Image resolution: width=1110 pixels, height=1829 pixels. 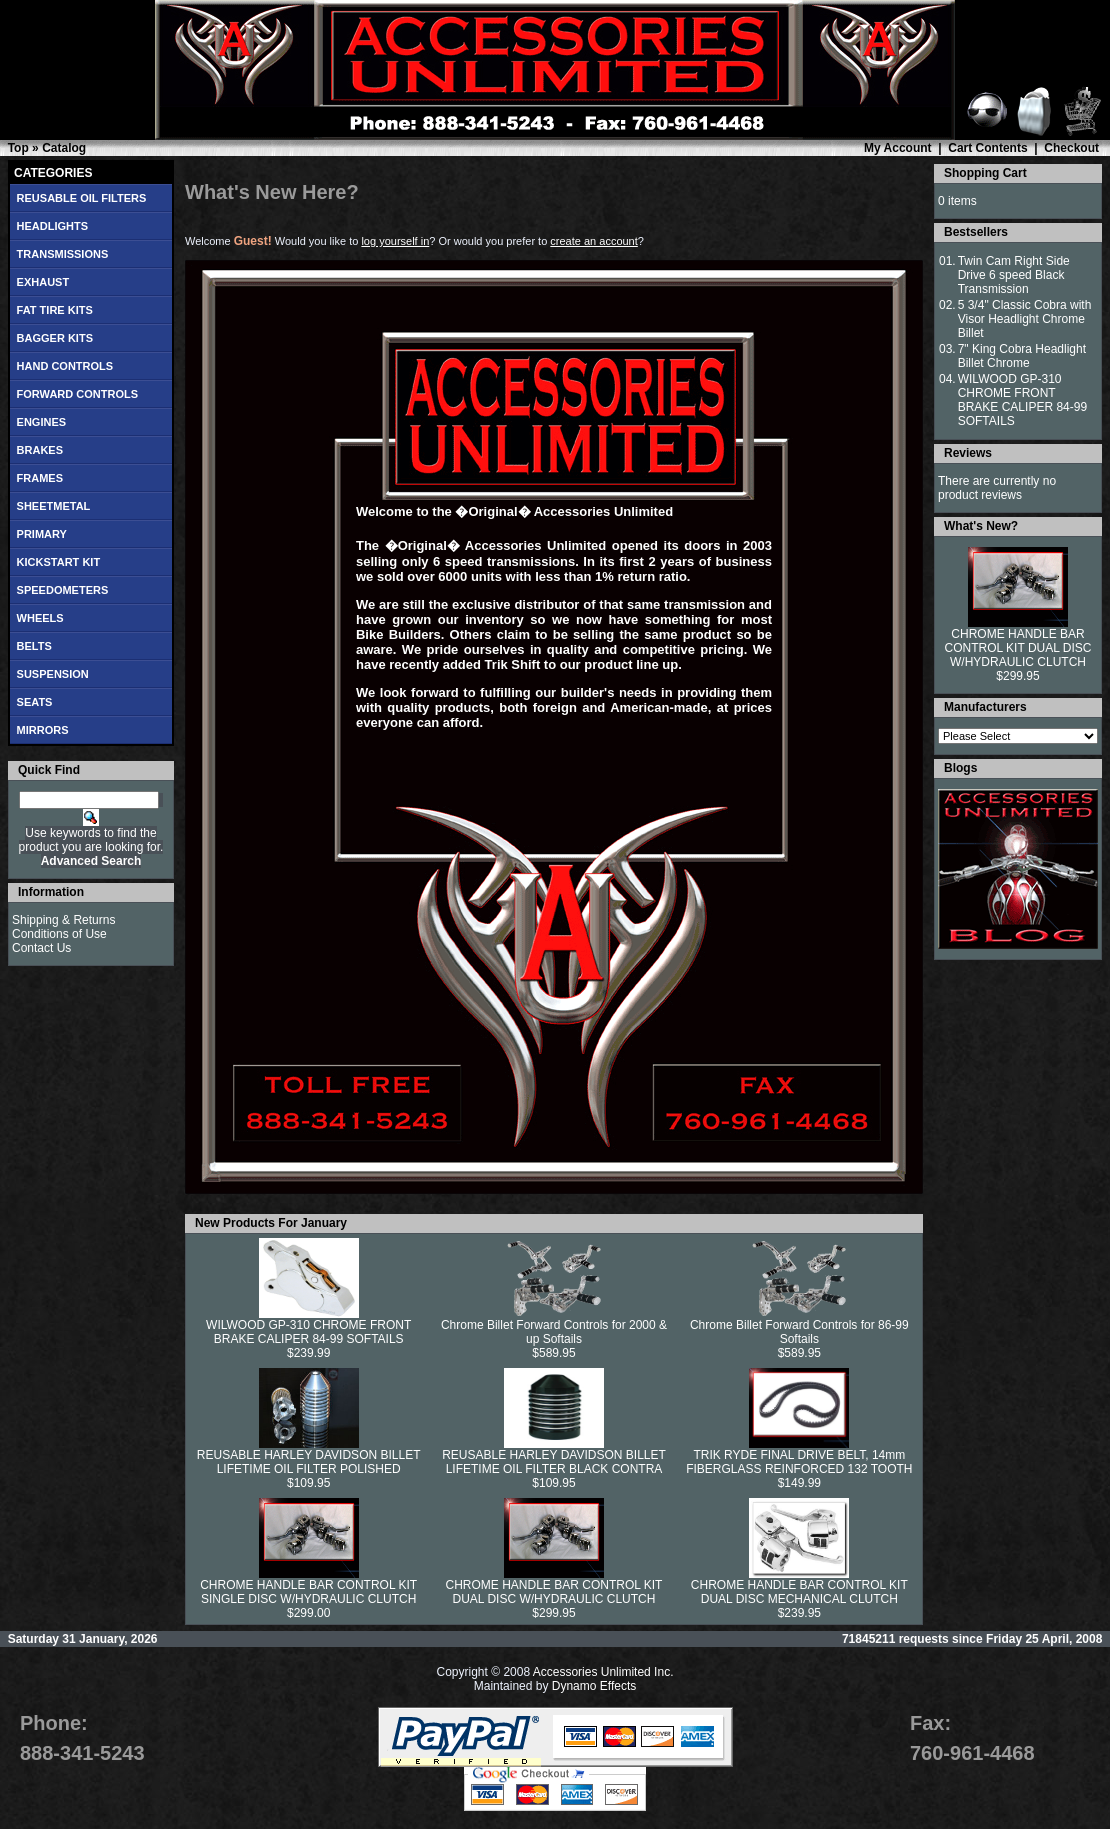 I want to click on My Account, so click(x=898, y=148).